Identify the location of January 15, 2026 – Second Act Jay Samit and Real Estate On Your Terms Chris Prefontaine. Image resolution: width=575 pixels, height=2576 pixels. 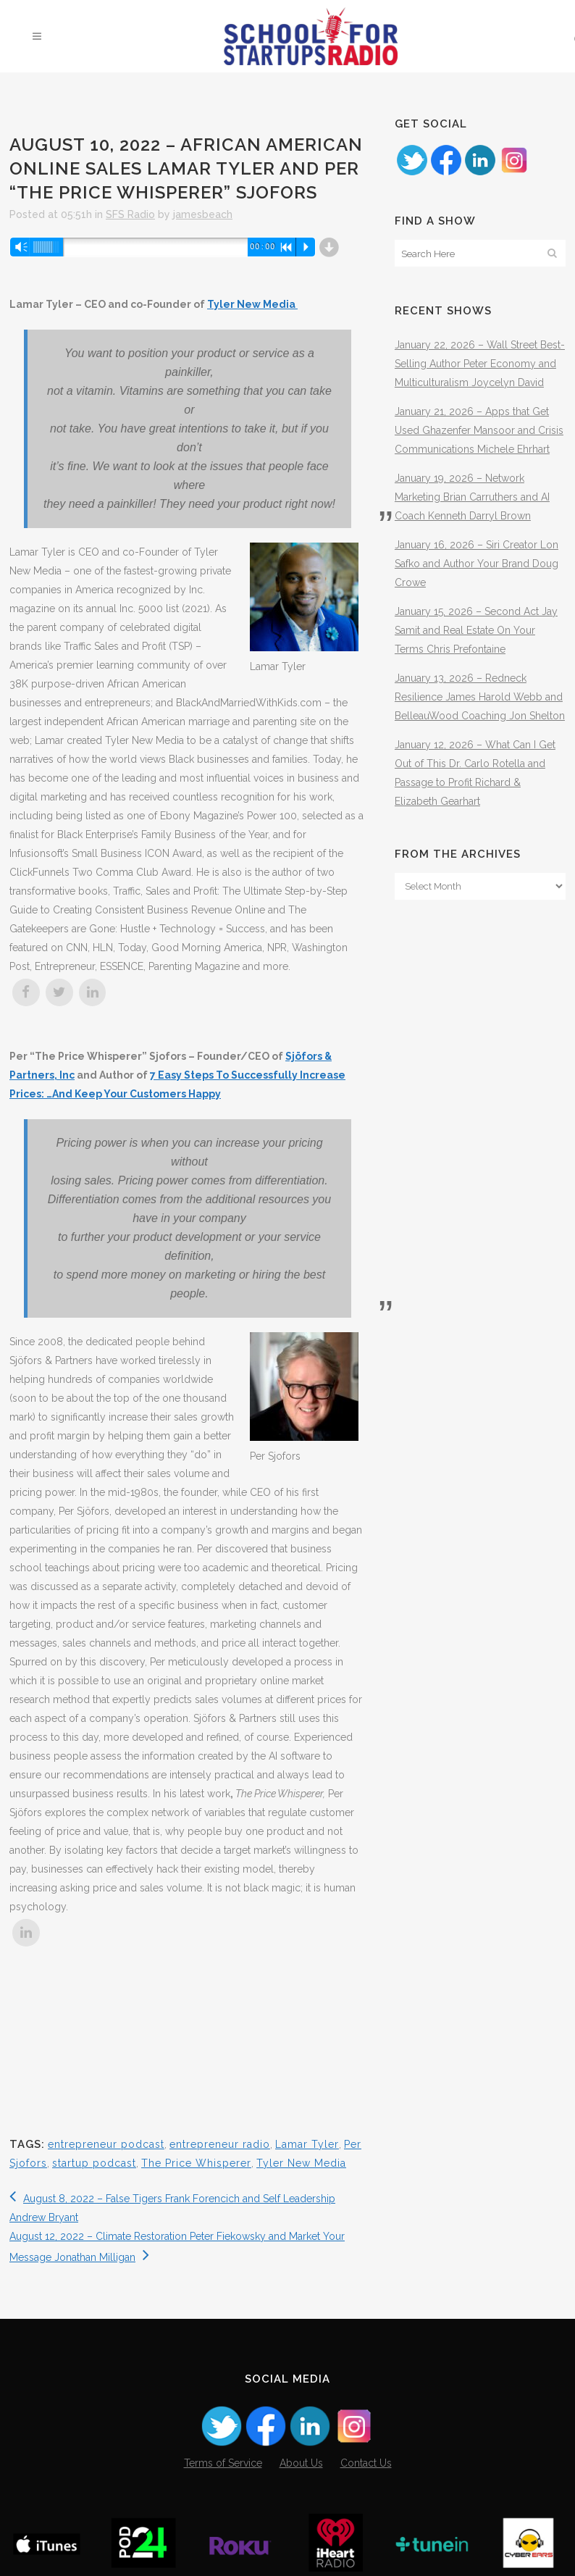
(476, 630).